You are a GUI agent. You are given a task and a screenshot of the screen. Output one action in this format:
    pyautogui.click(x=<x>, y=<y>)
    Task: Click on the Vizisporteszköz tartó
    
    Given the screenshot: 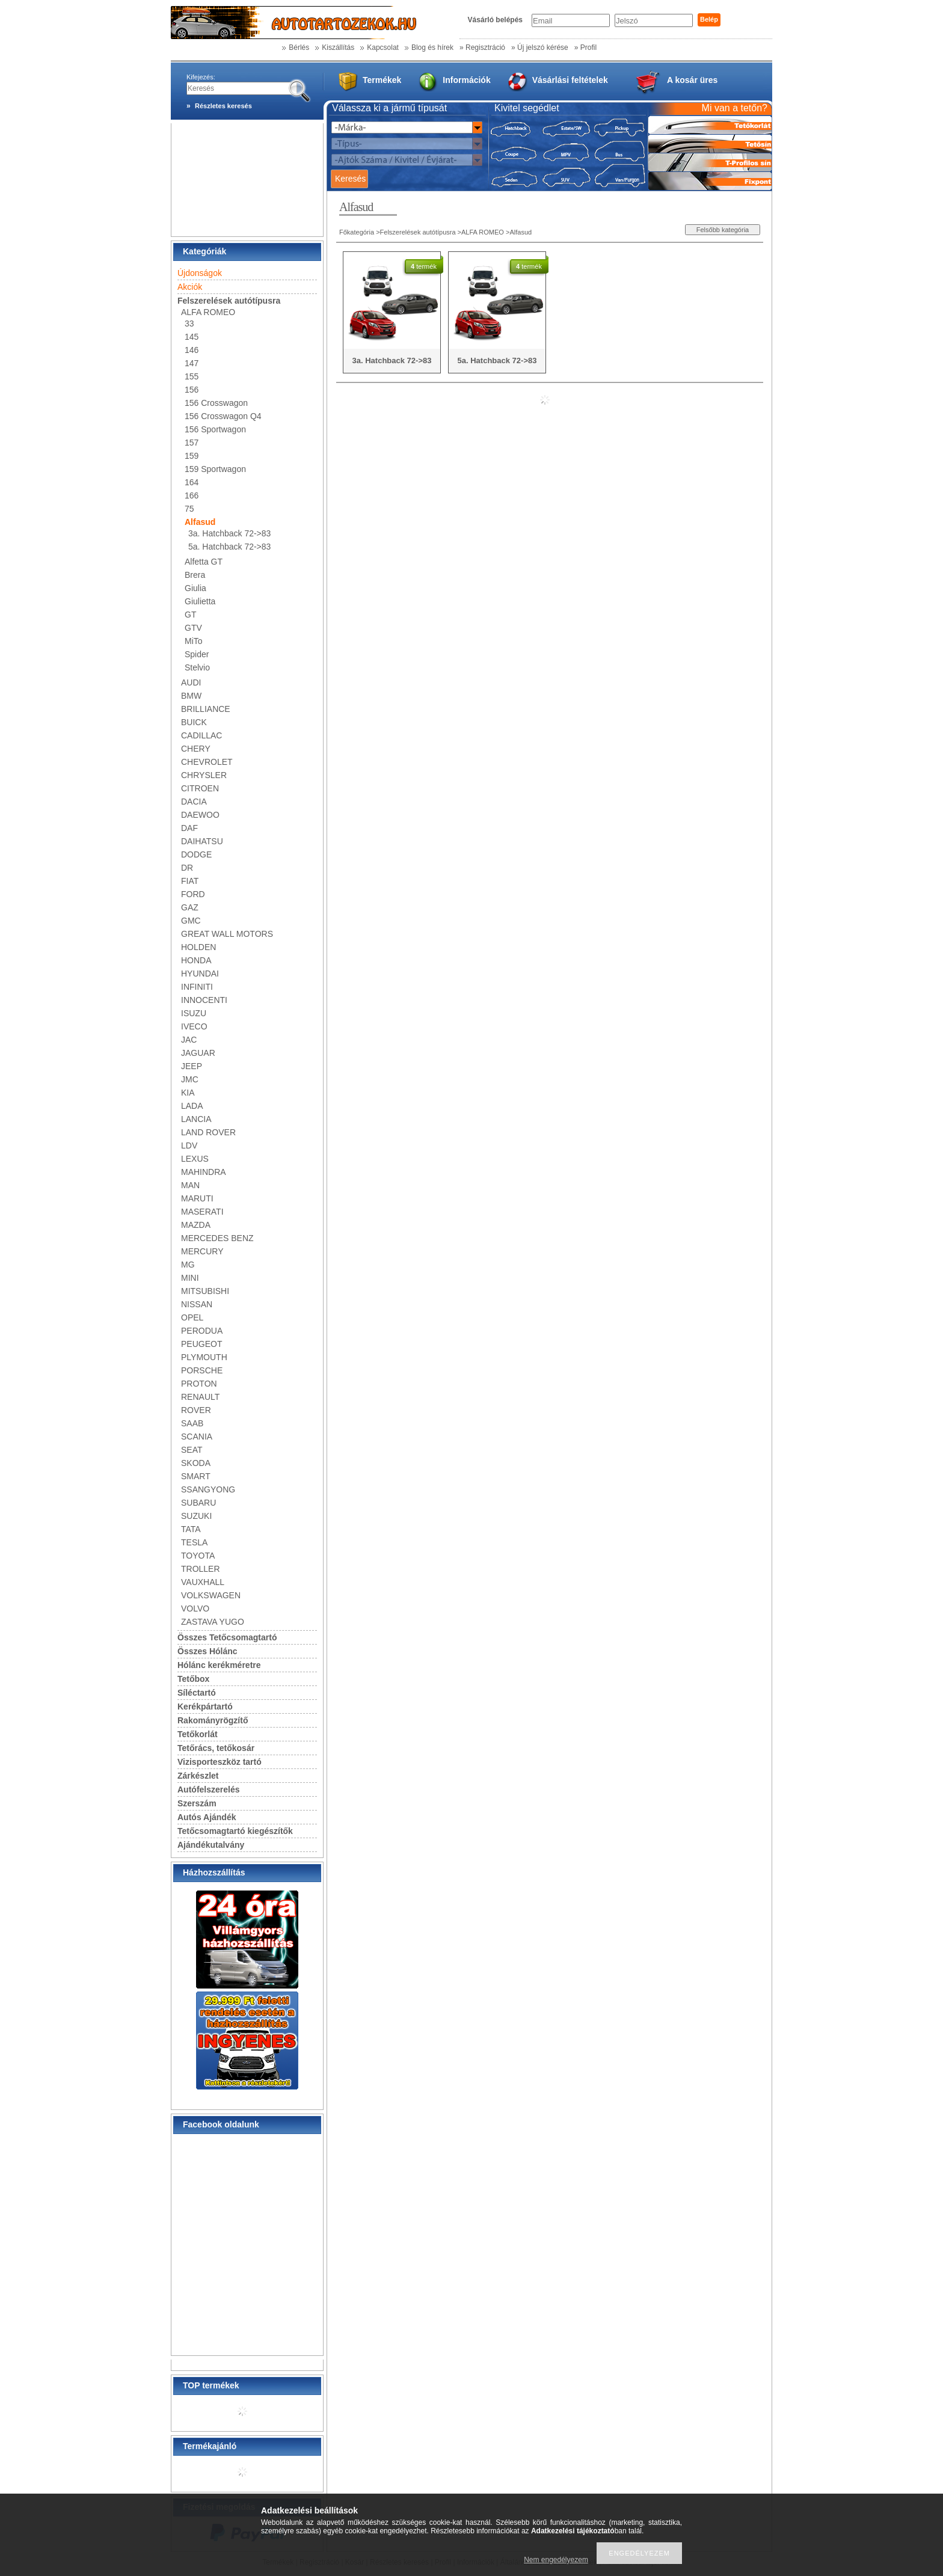 What is the action you would take?
    pyautogui.click(x=219, y=1762)
    